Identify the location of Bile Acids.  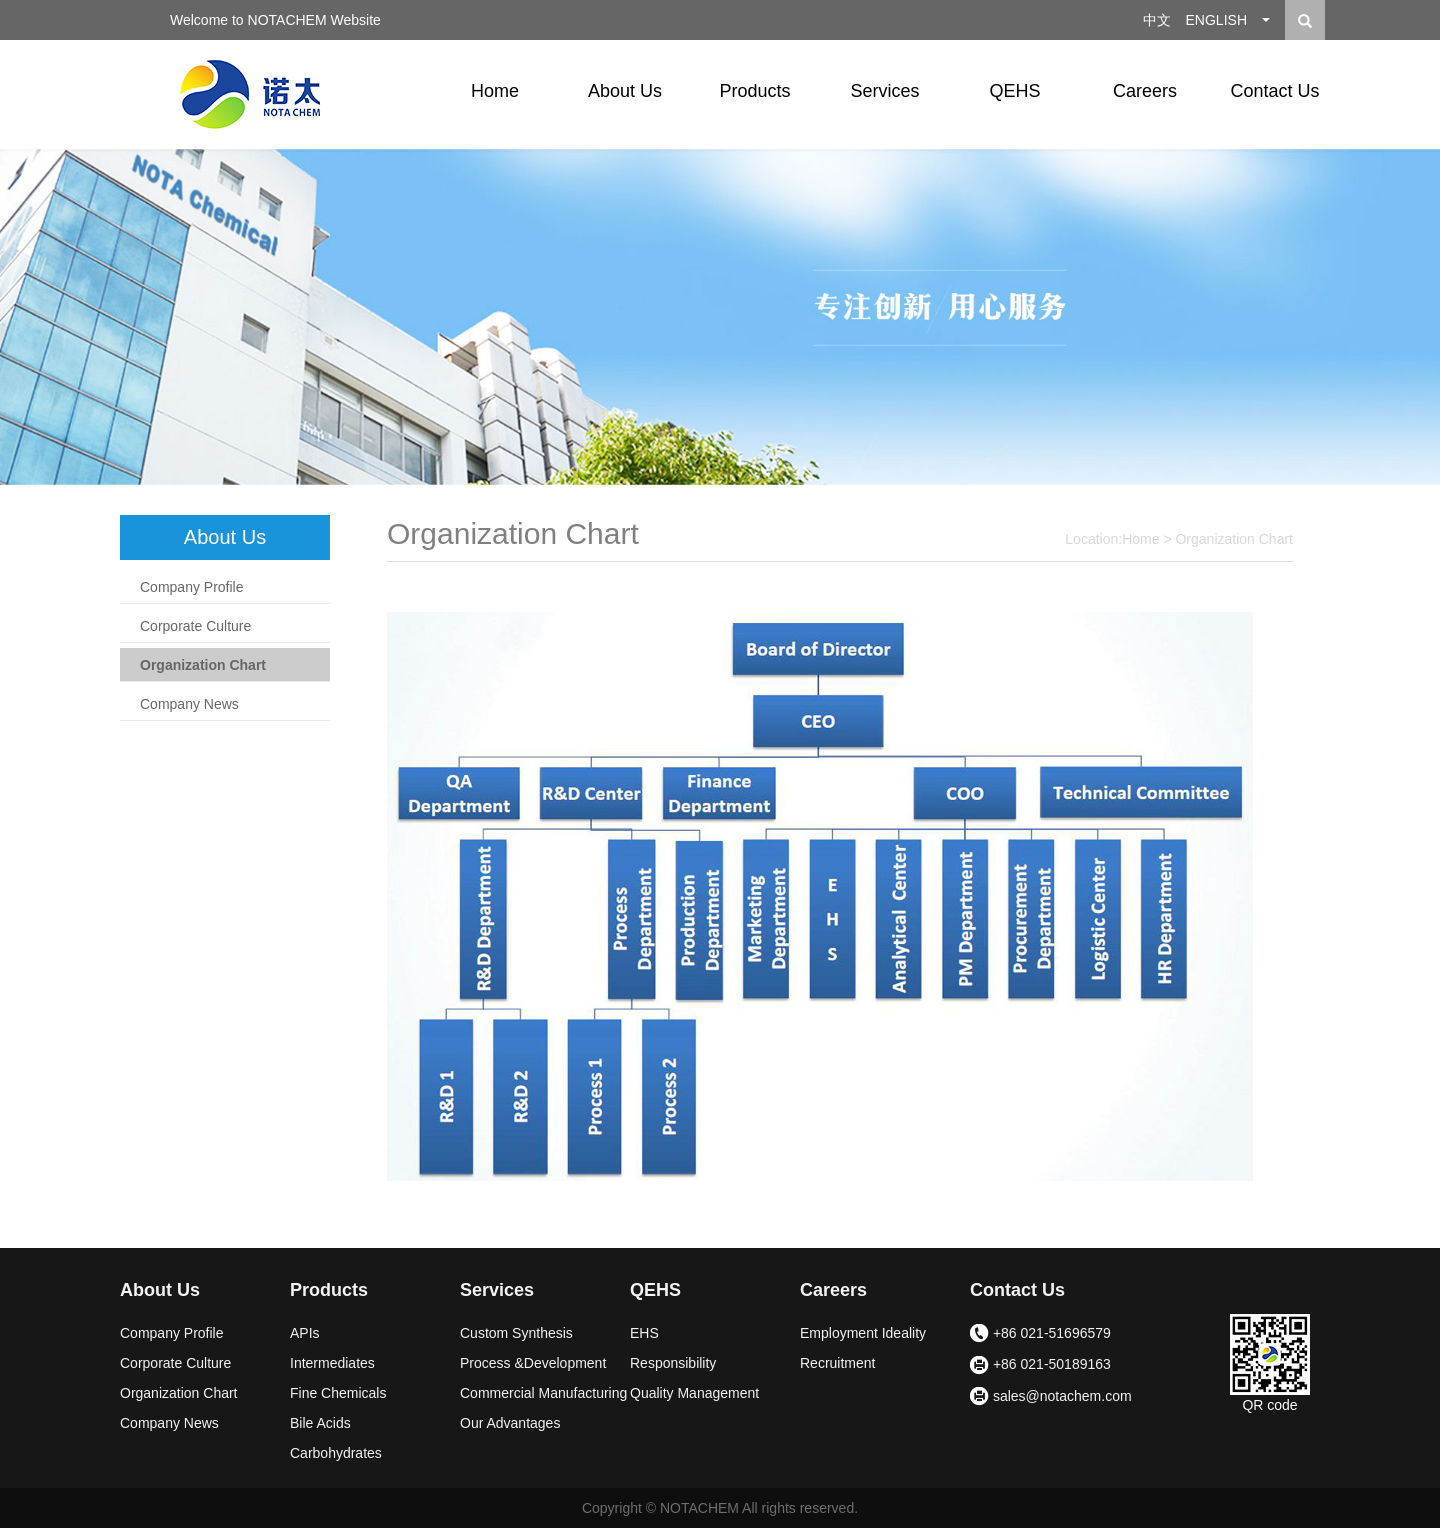
(320, 1423).